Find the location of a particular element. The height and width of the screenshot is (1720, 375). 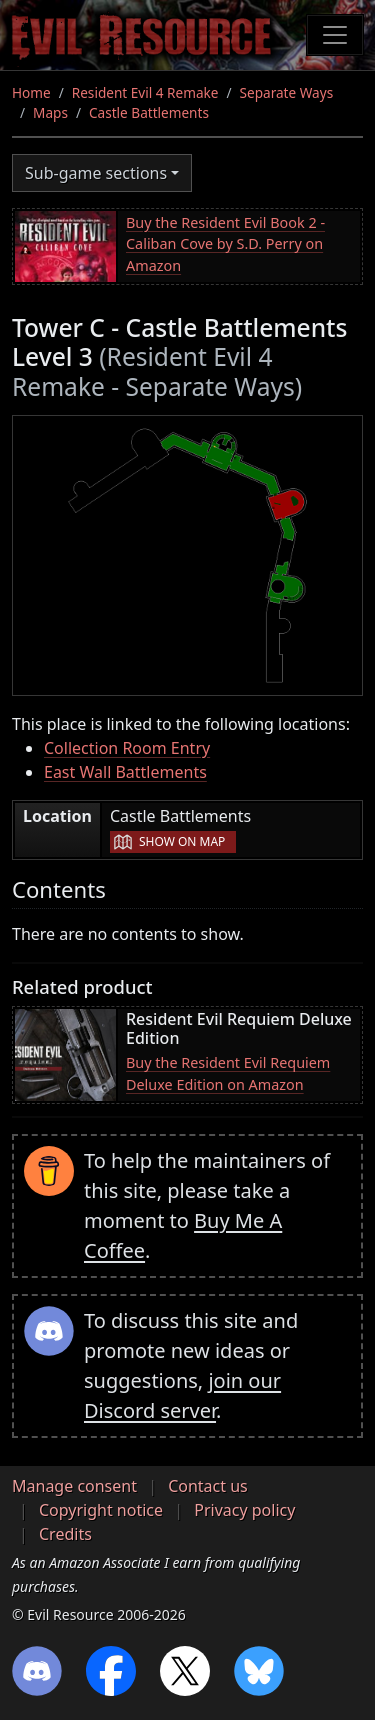

Buy the Resident Evil Book 2 - Caliban Cove by S.D. Perry on Amazon is located at coordinates (225, 244).